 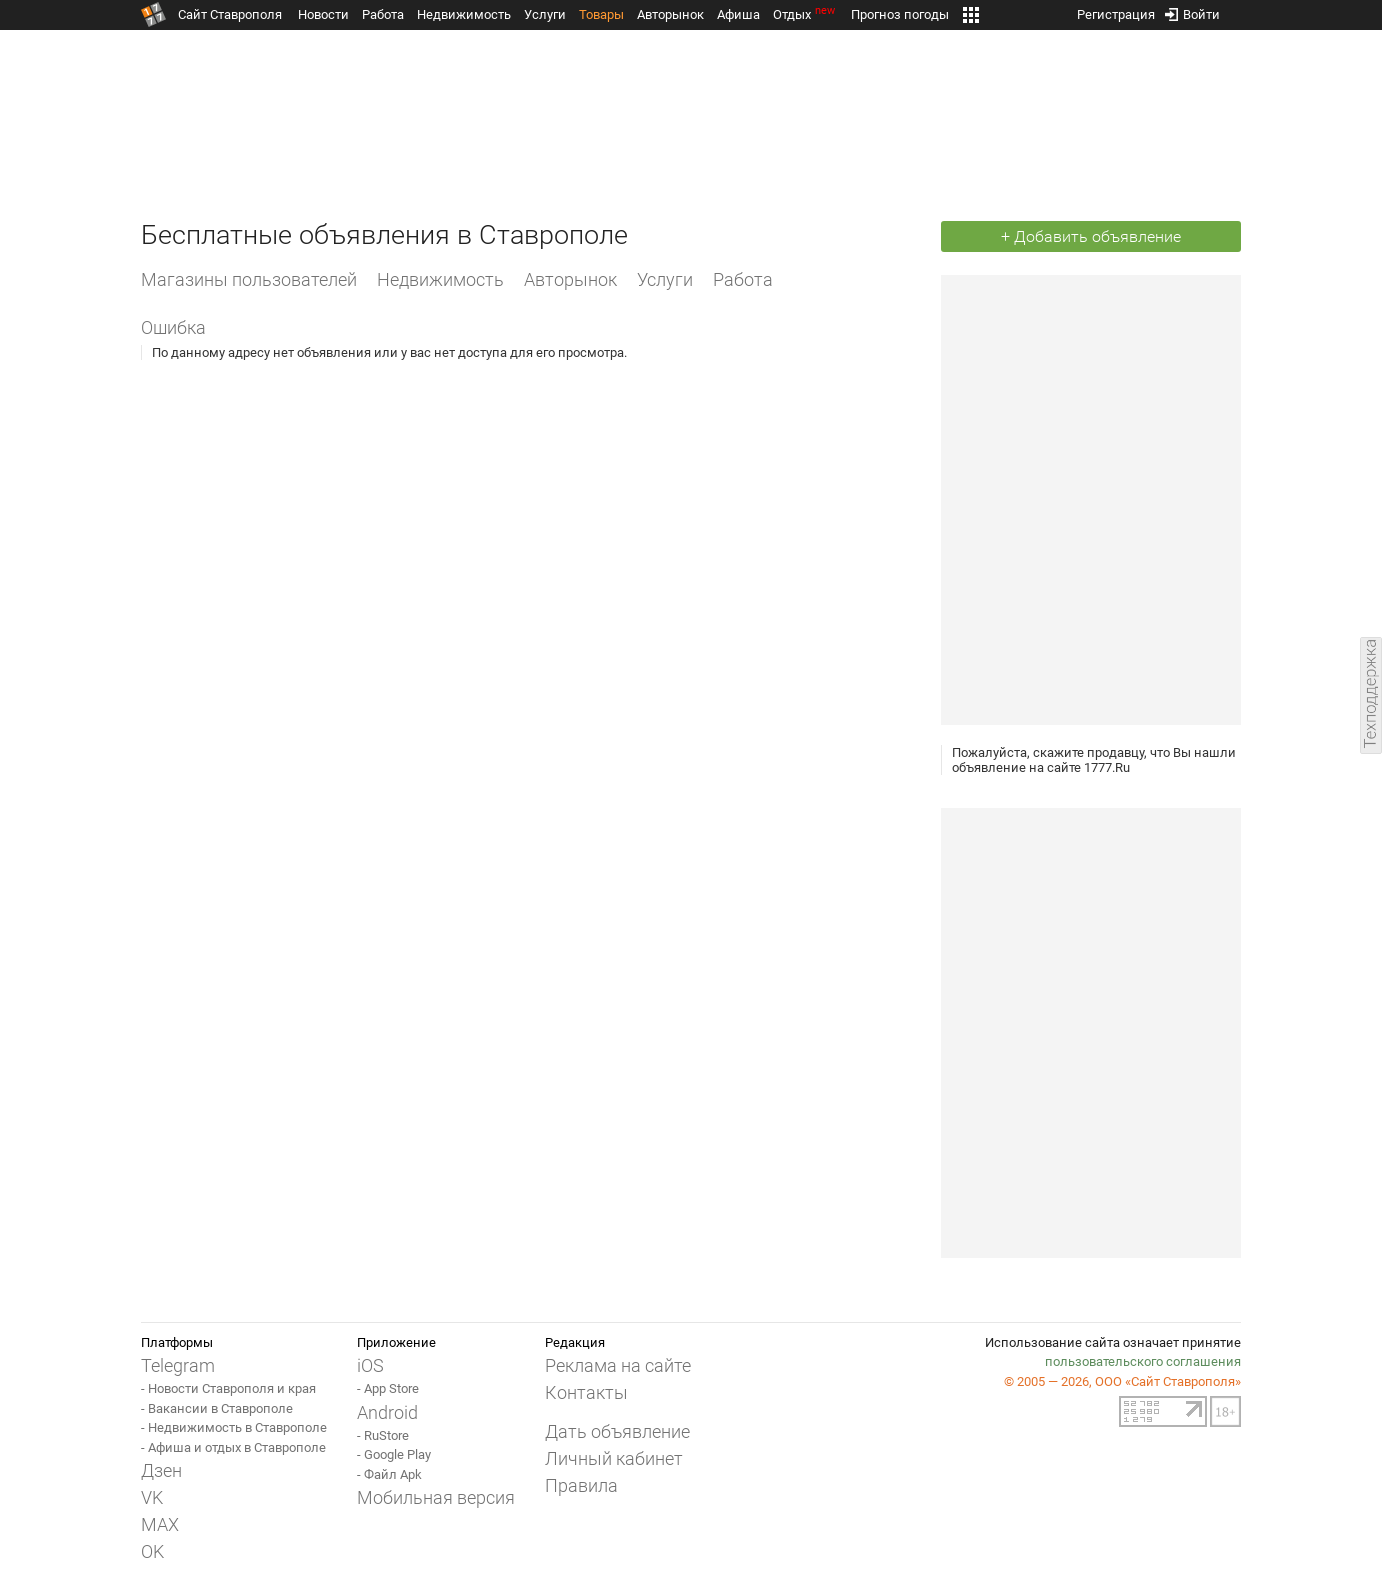 What do you see at coordinates (900, 14) in the screenshot?
I see `Прогноз погоды` at bounding box center [900, 14].